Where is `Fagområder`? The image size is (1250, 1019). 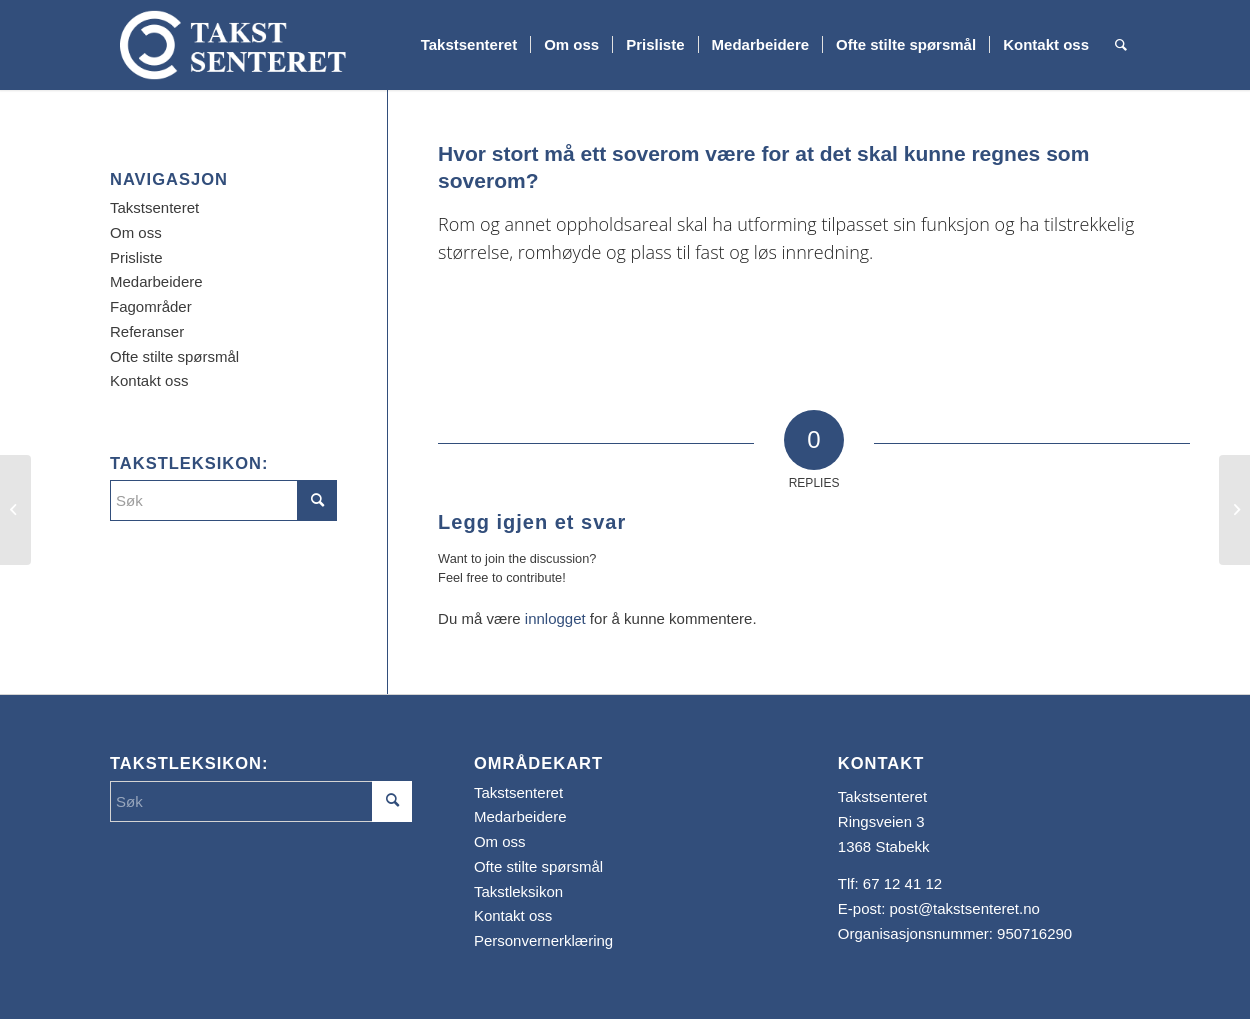
Fagområder is located at coordinates (151, 306).